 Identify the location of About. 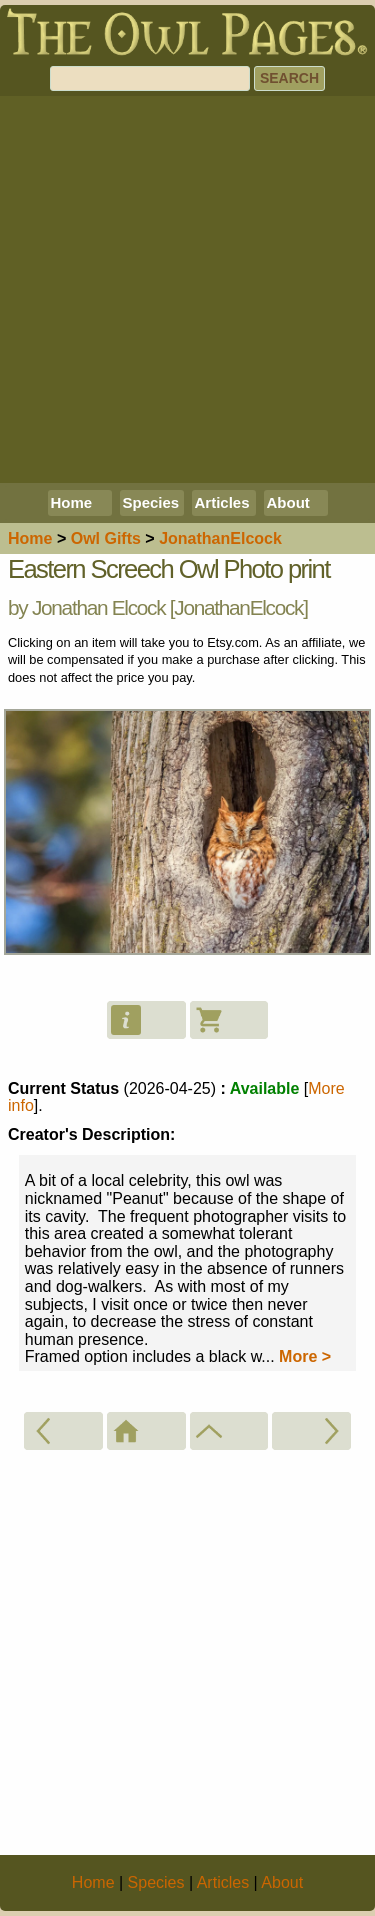
(288, 502).